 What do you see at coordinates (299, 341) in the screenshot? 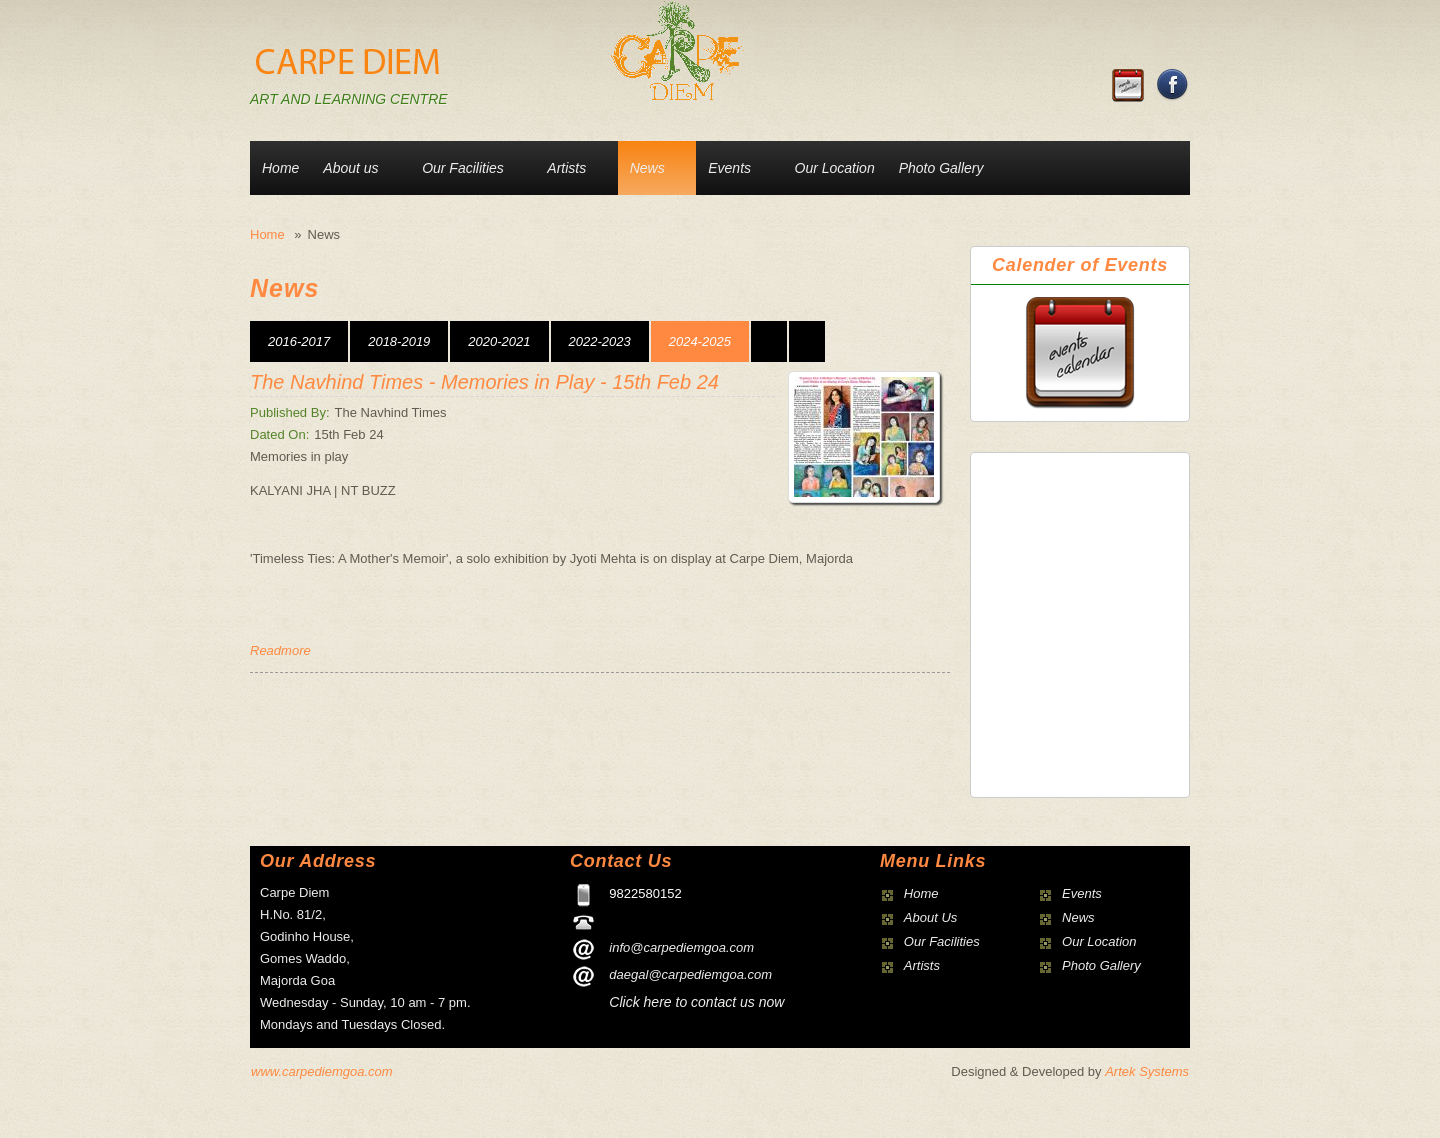
I see `2016-2017` at bounding box center [299, 341].